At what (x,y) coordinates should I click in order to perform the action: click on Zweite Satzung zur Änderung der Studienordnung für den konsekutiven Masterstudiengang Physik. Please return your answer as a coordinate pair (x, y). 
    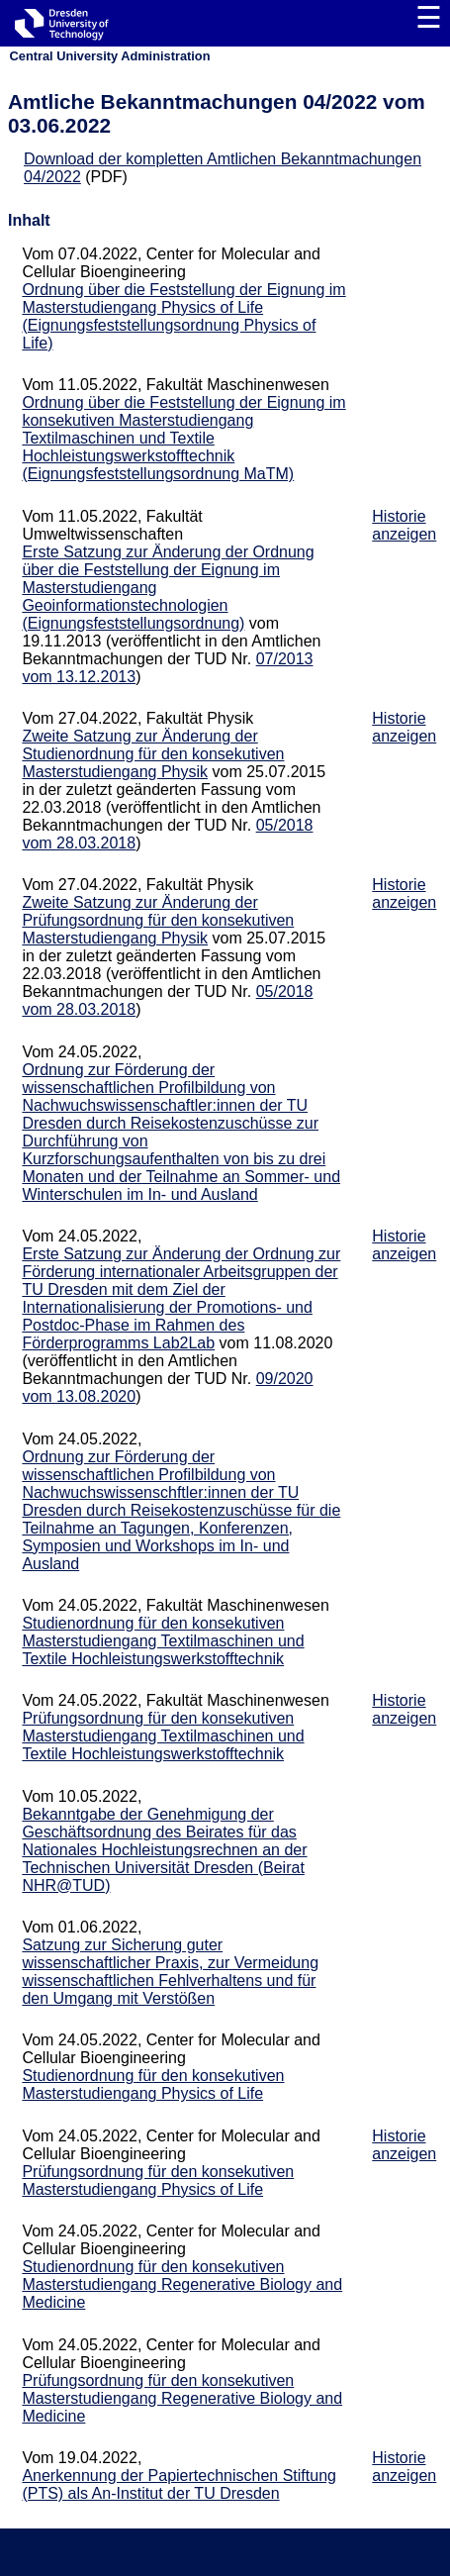
    Looking at the image, I should click on (153, 754).